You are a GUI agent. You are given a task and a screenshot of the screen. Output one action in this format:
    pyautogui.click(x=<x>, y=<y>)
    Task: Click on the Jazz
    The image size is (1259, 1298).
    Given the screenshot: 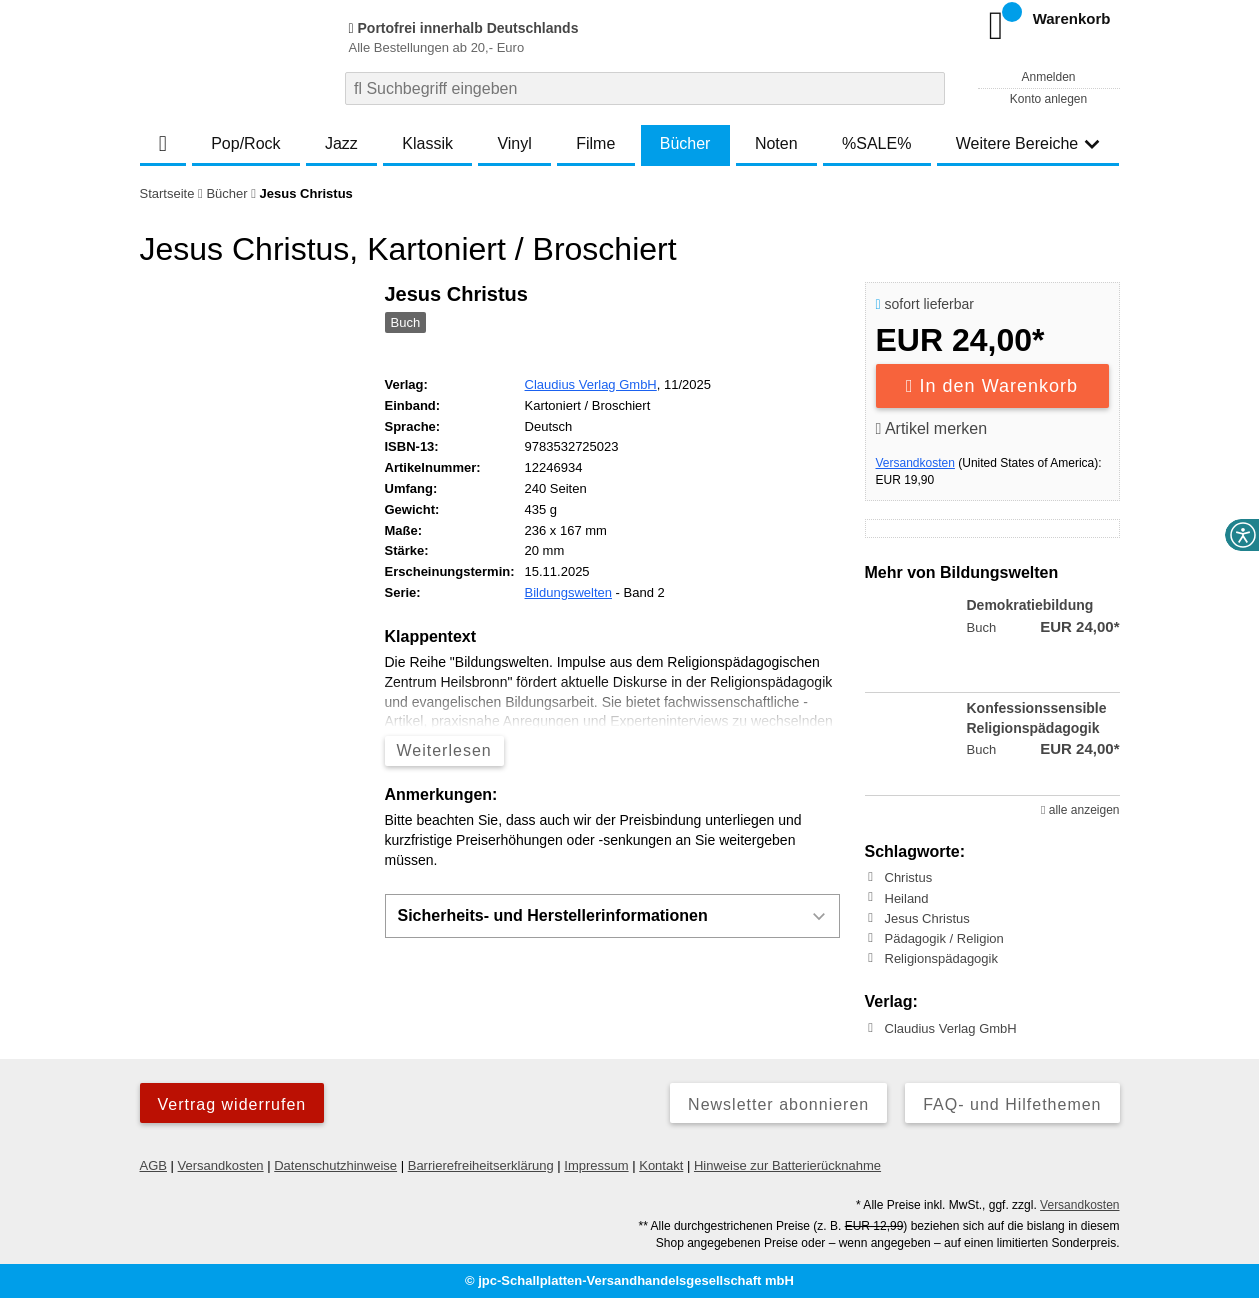 What is the action you would take?
    pyautogui.click(x=341, y=143)
    